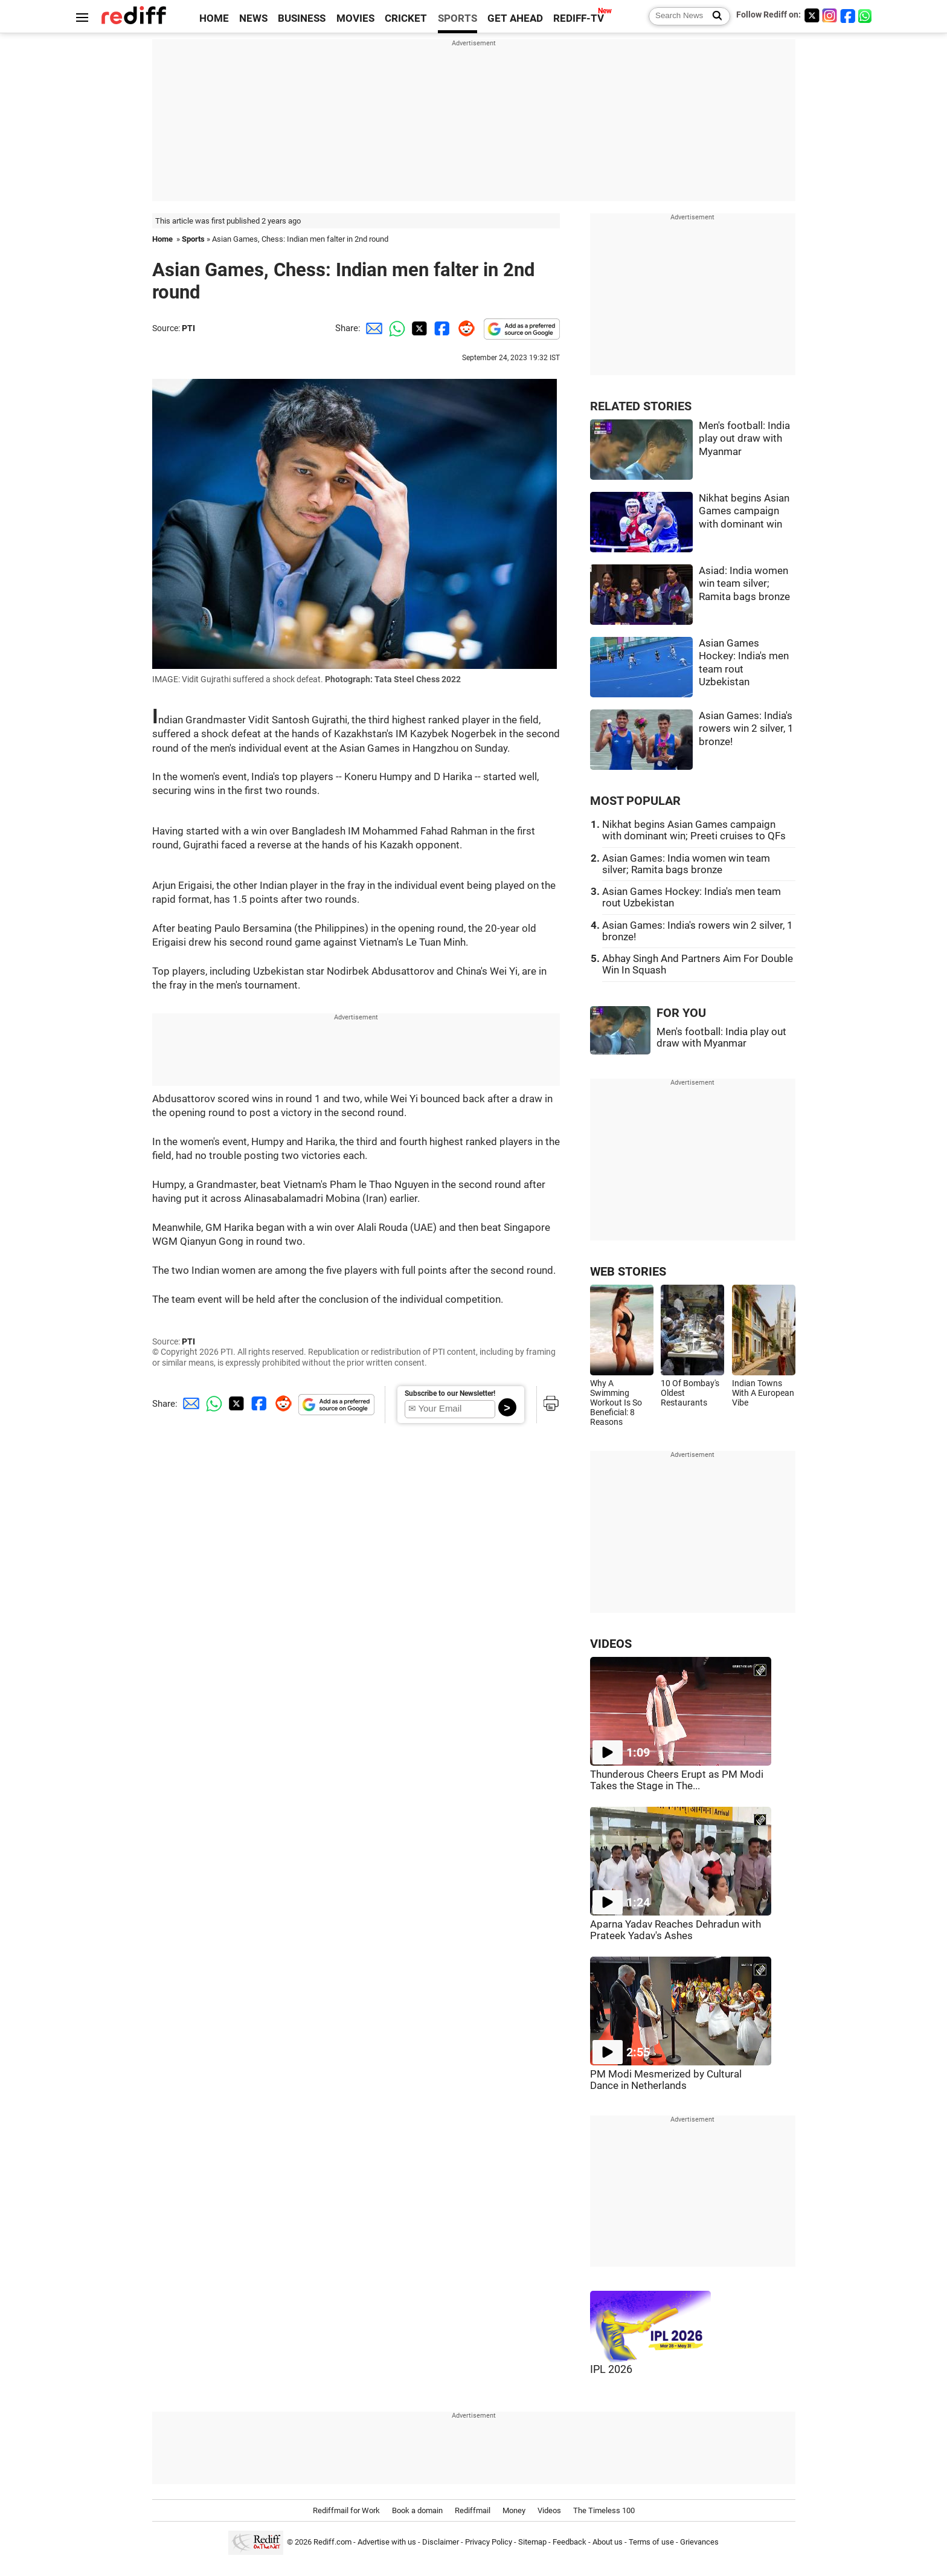 The image size is (947, 2576). I want to click on Videos, so click(549, 2510).